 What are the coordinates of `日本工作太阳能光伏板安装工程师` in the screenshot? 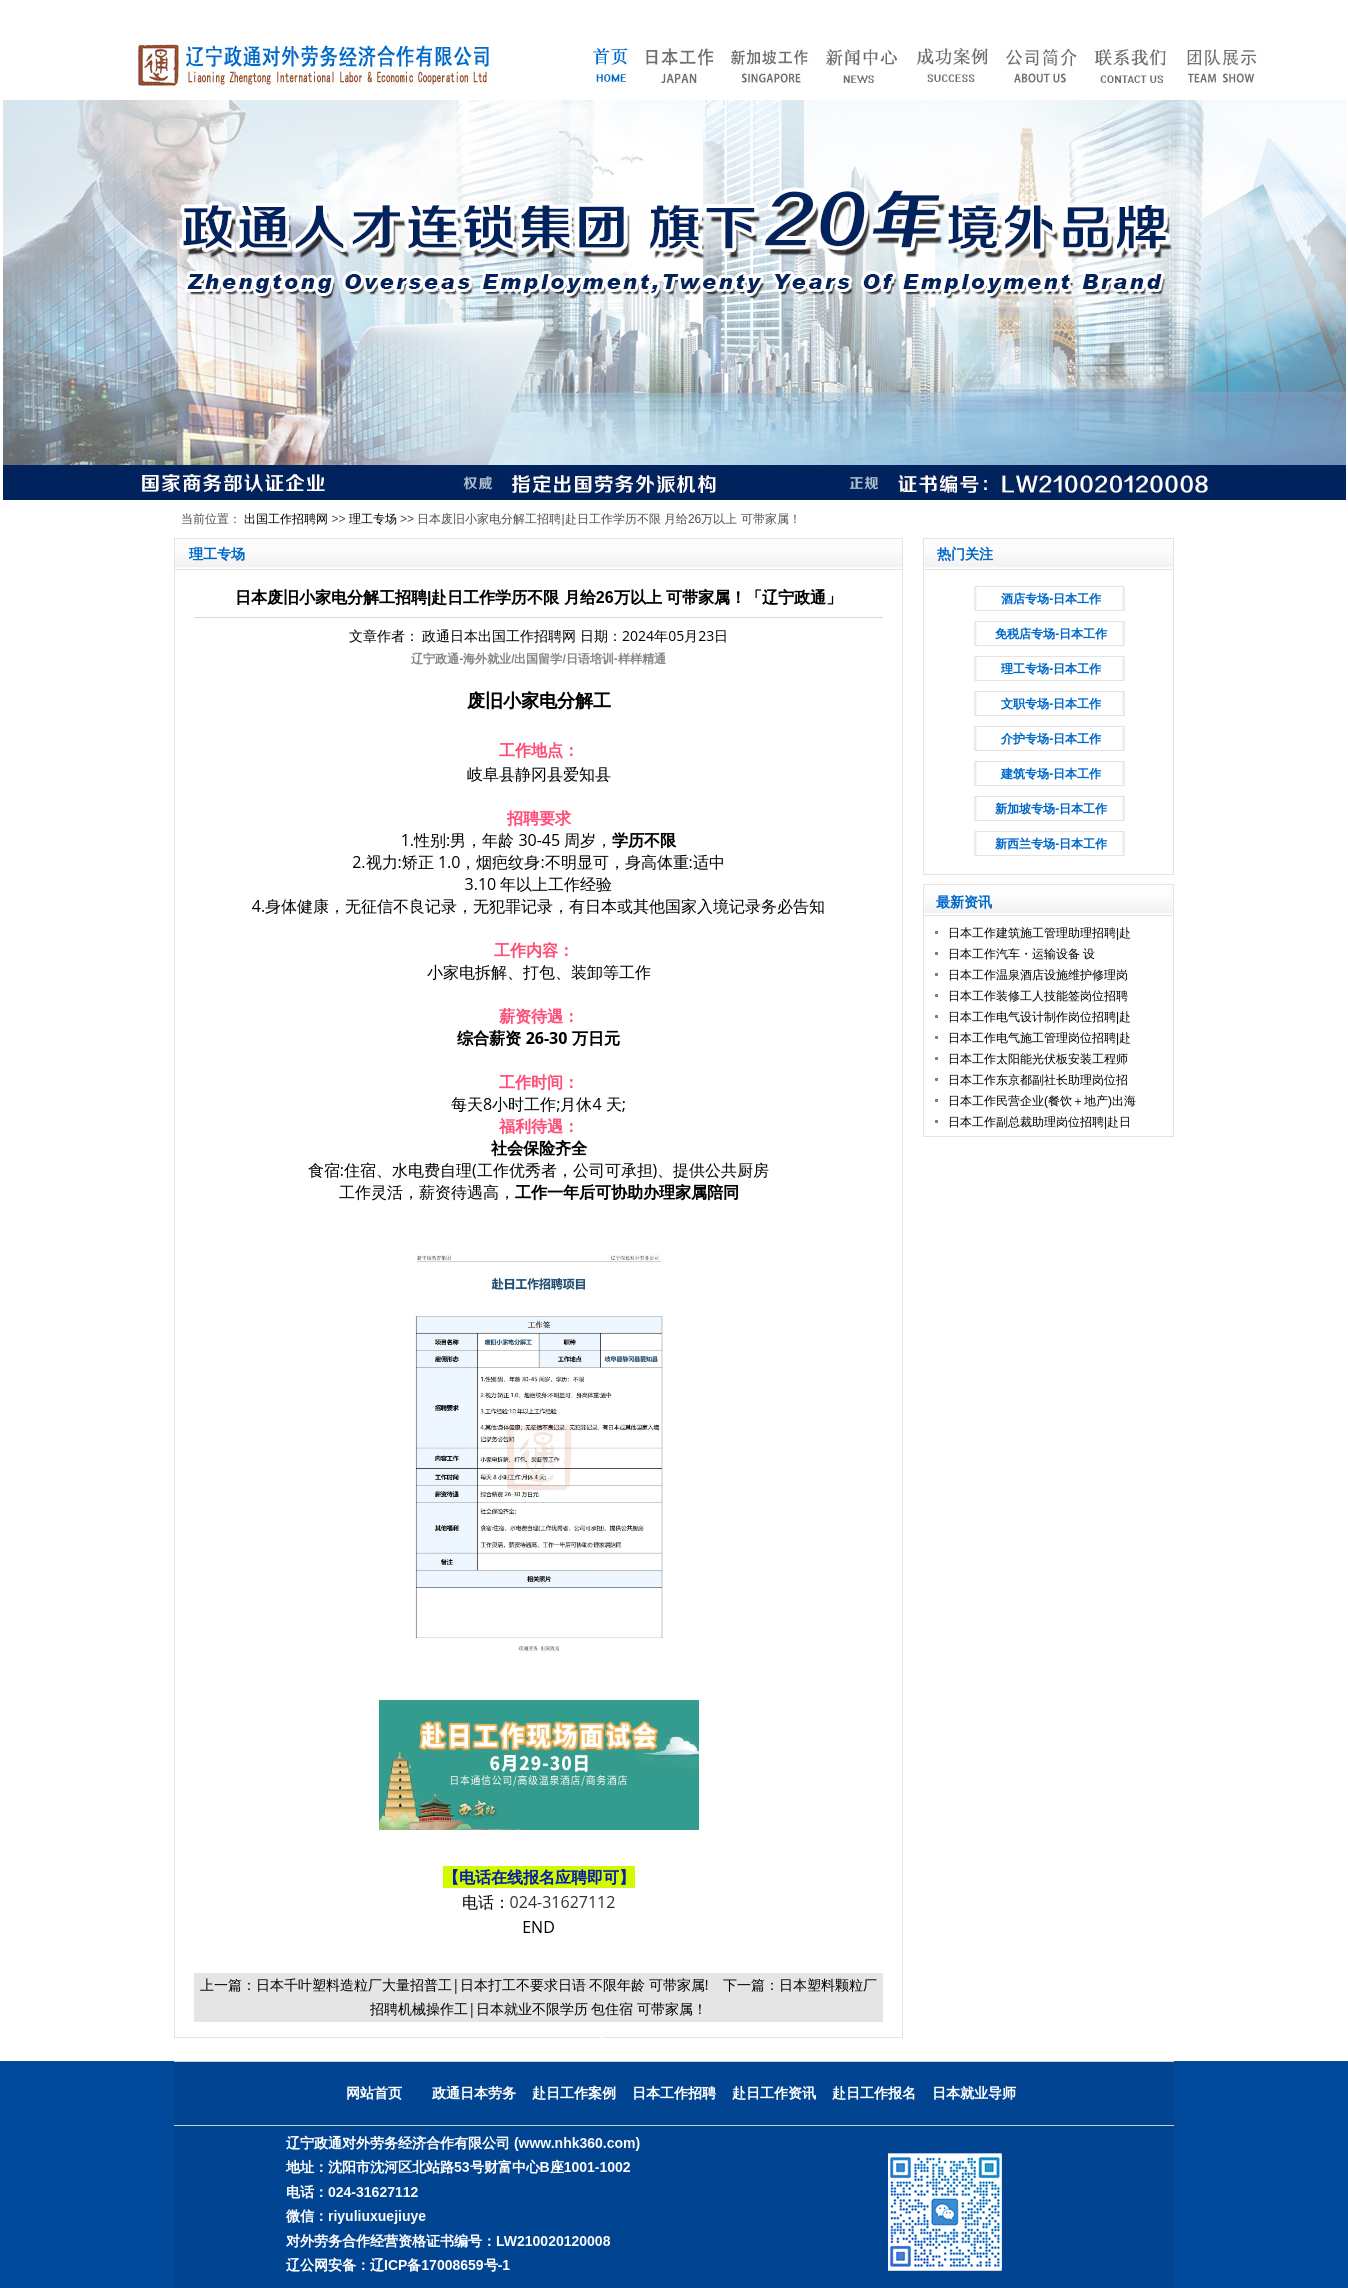 It's located at (1038, 1059).